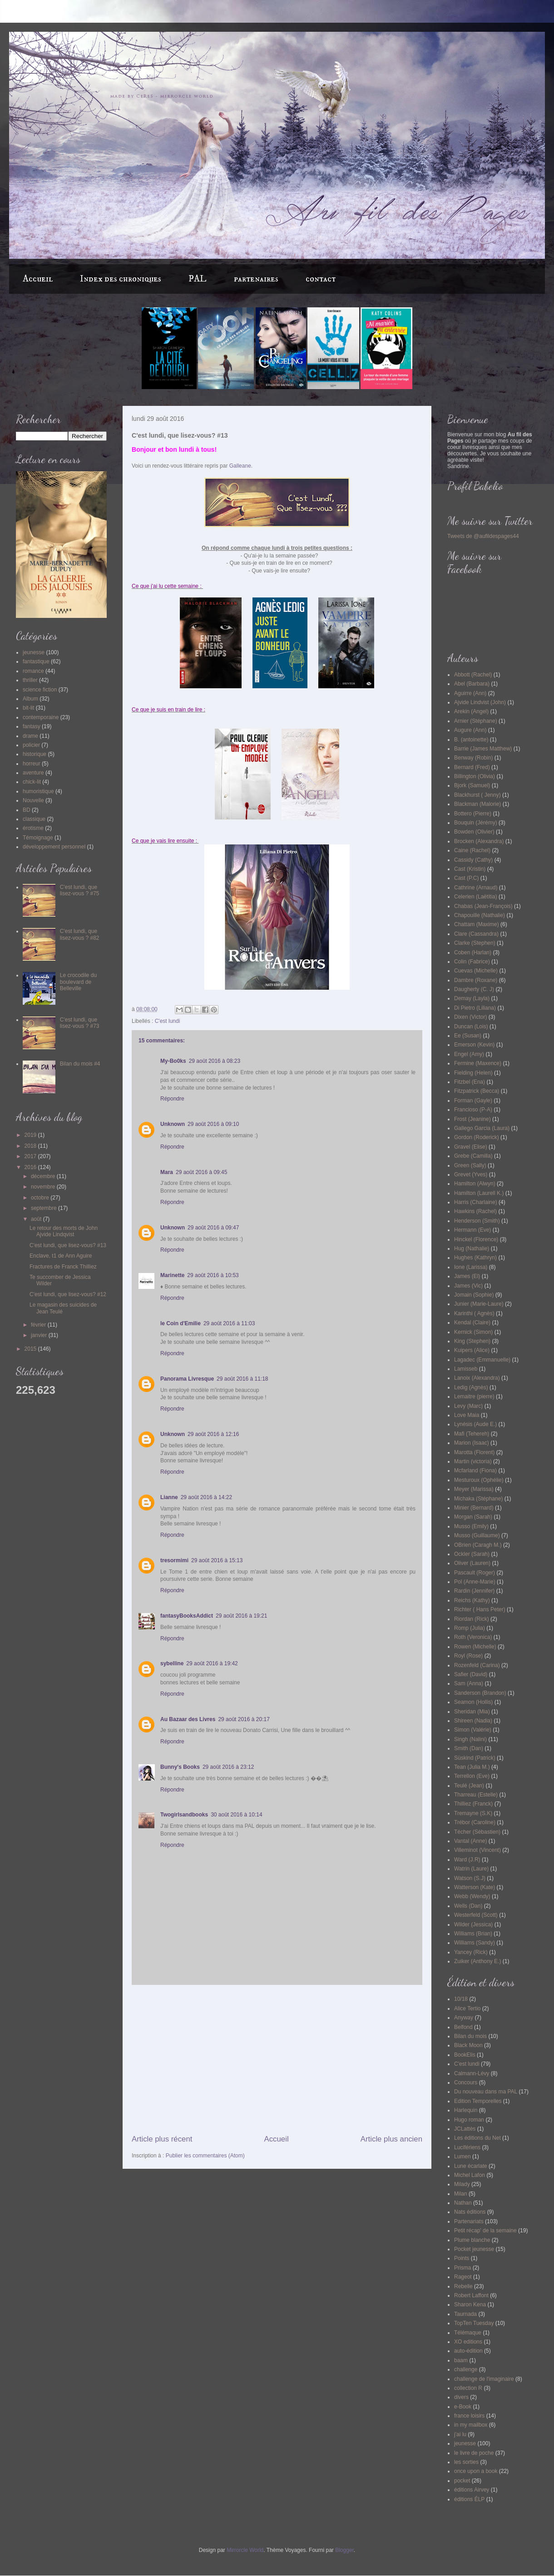 This screenshot has height=2576, width=554. I want to click on Hinckel (Florence), so click(476, 1239).